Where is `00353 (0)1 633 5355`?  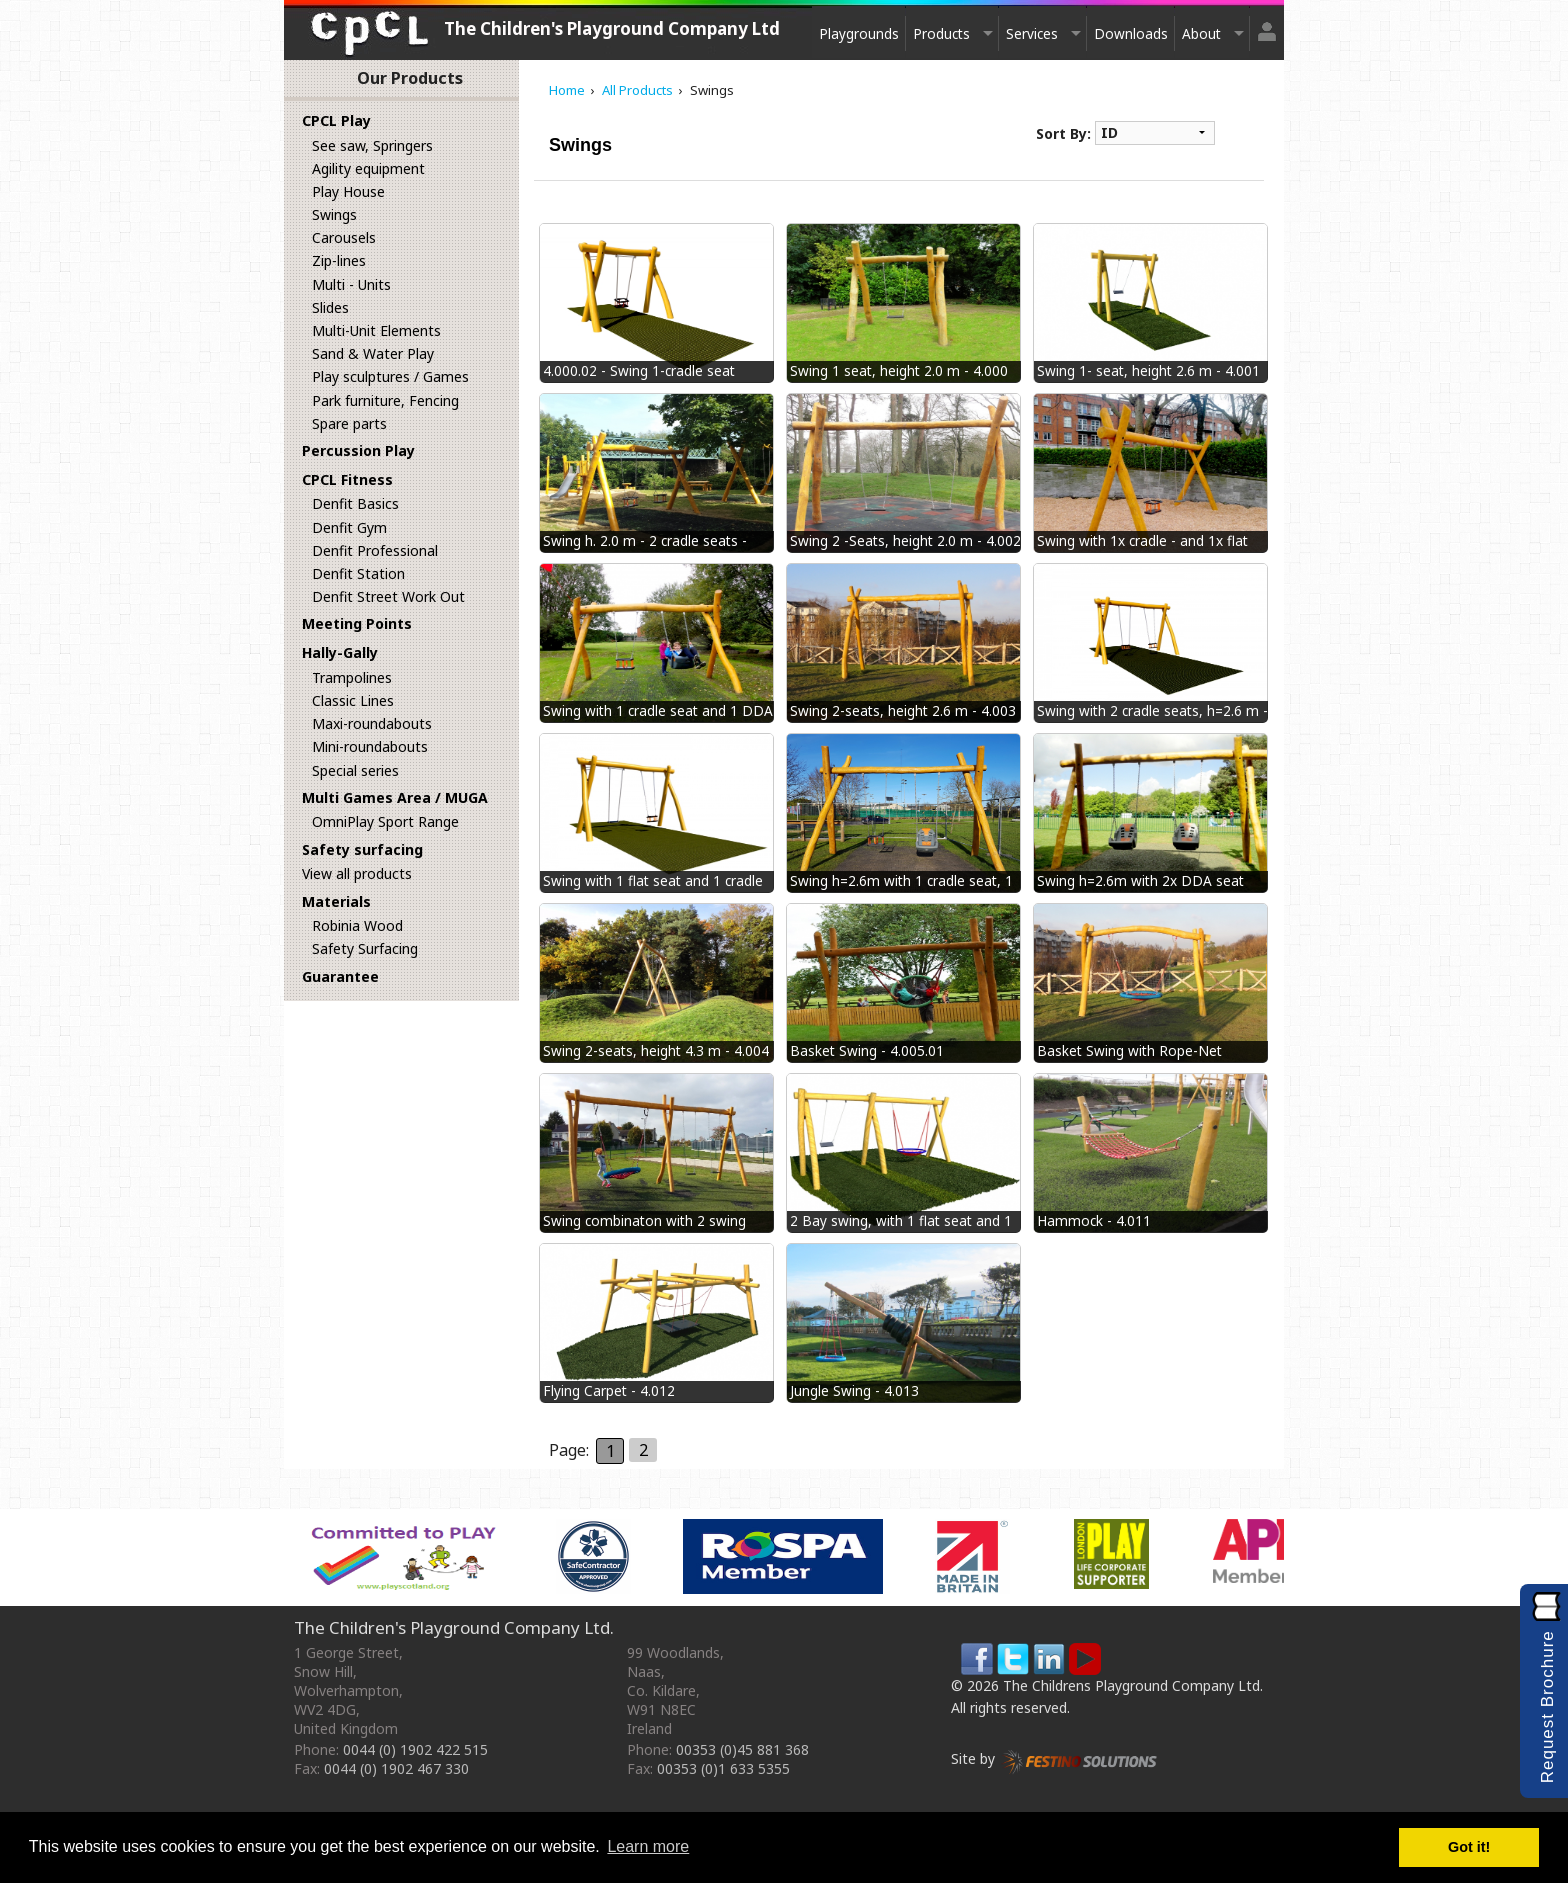 00353 (0)1 633 5355 is located at coordinates (723, 1768).